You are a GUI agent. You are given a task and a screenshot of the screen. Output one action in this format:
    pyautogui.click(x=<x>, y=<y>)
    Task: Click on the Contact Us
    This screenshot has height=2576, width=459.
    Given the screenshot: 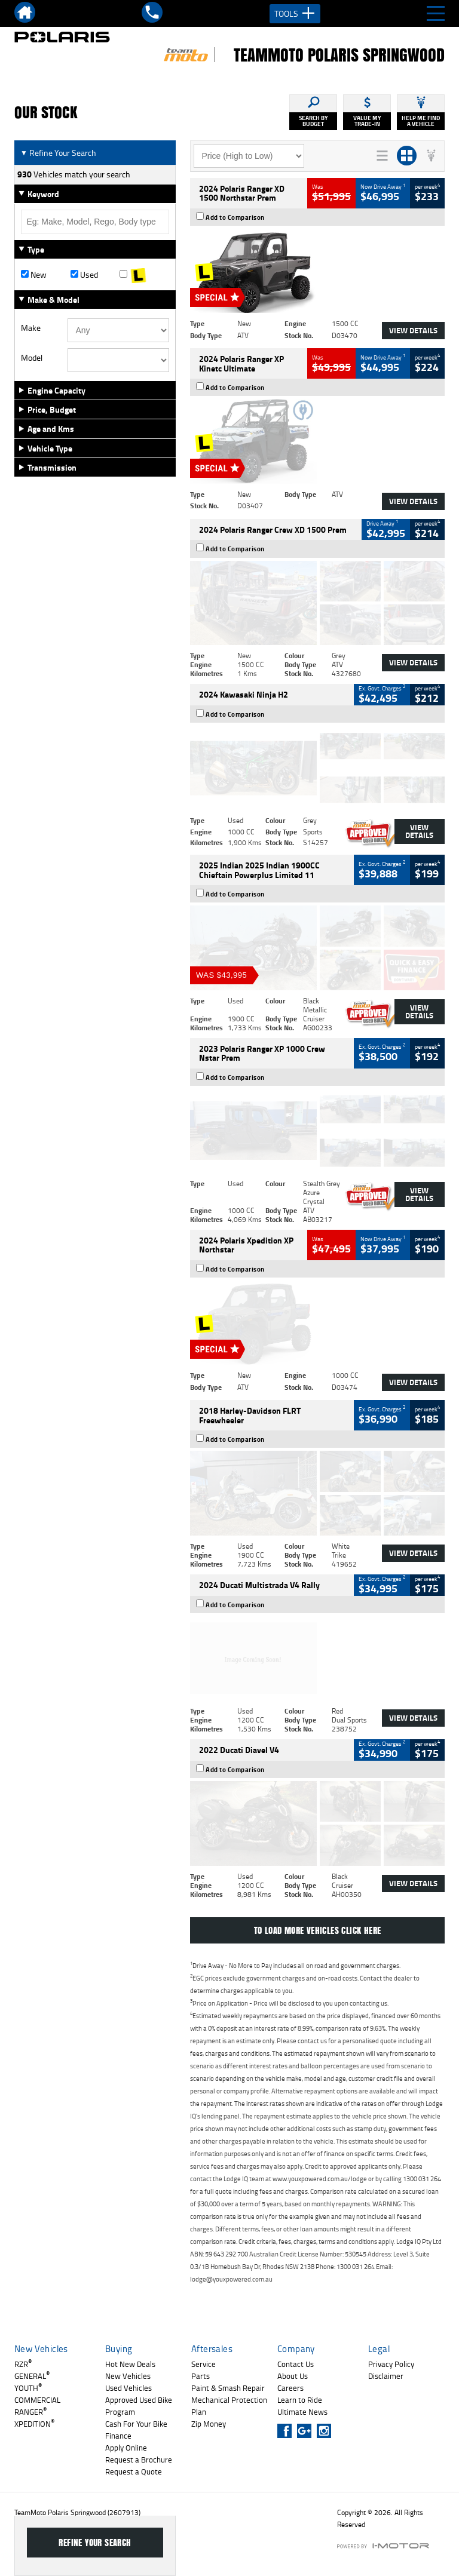 What is the action you would take?
    pyautogui.click(x=295, y=2364)
    